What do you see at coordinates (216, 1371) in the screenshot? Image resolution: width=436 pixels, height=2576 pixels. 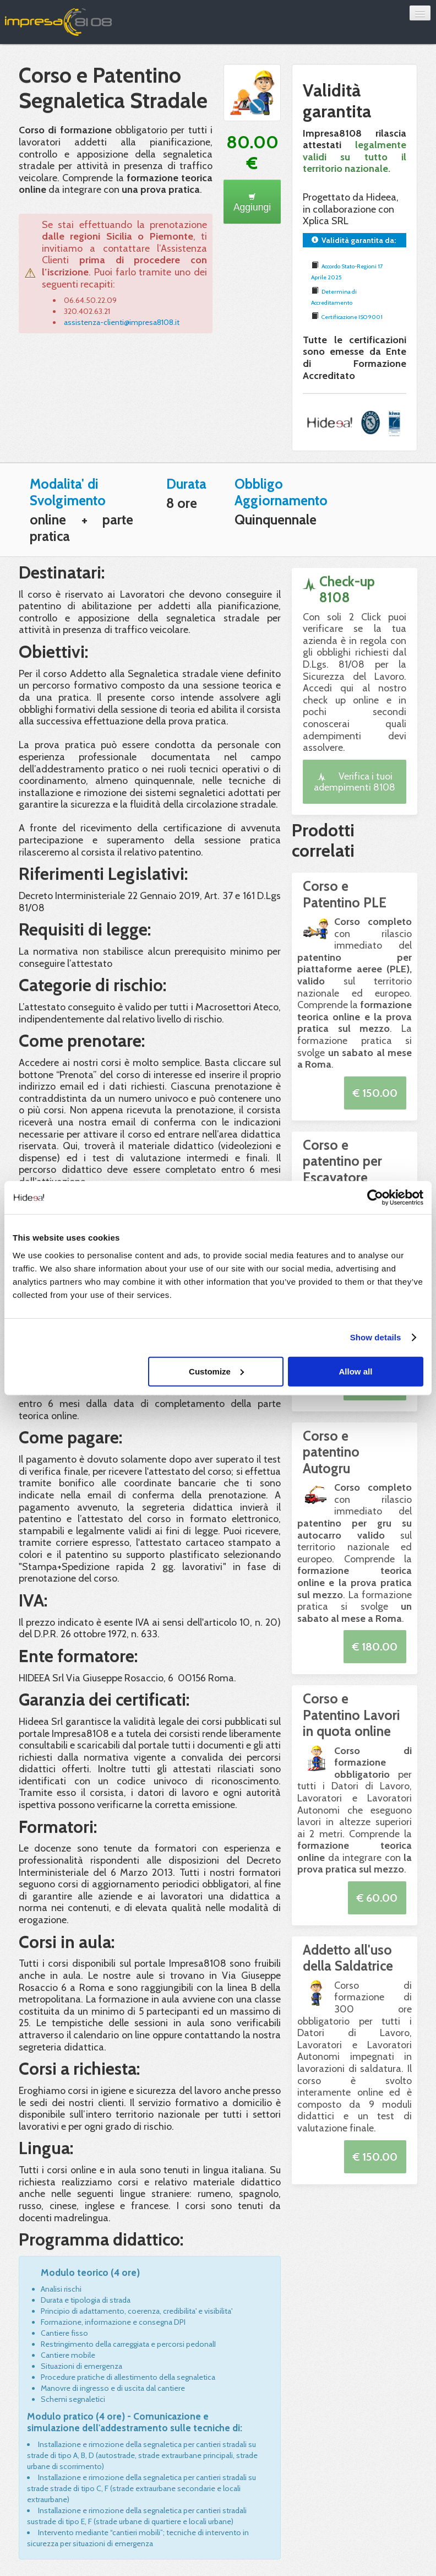 I see `Customize` at bounding box center [216, 1371].